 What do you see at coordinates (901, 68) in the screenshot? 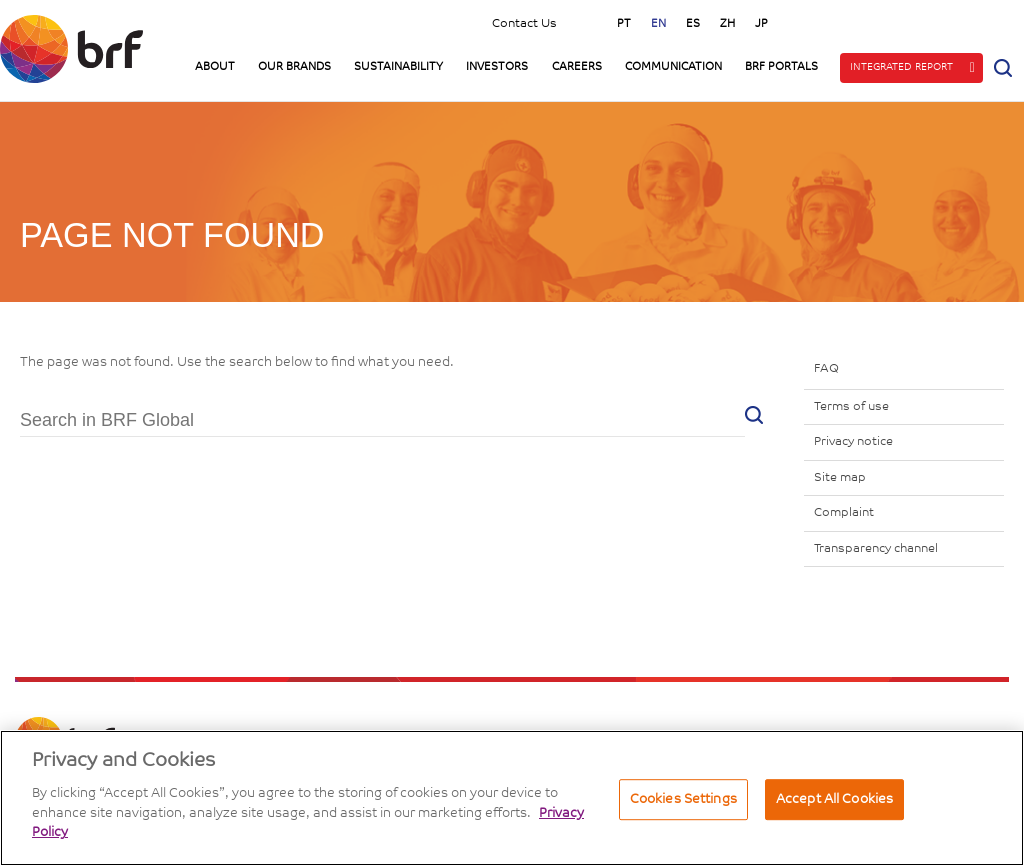
I see `Integrated Report` at bounding box center [901, 68].